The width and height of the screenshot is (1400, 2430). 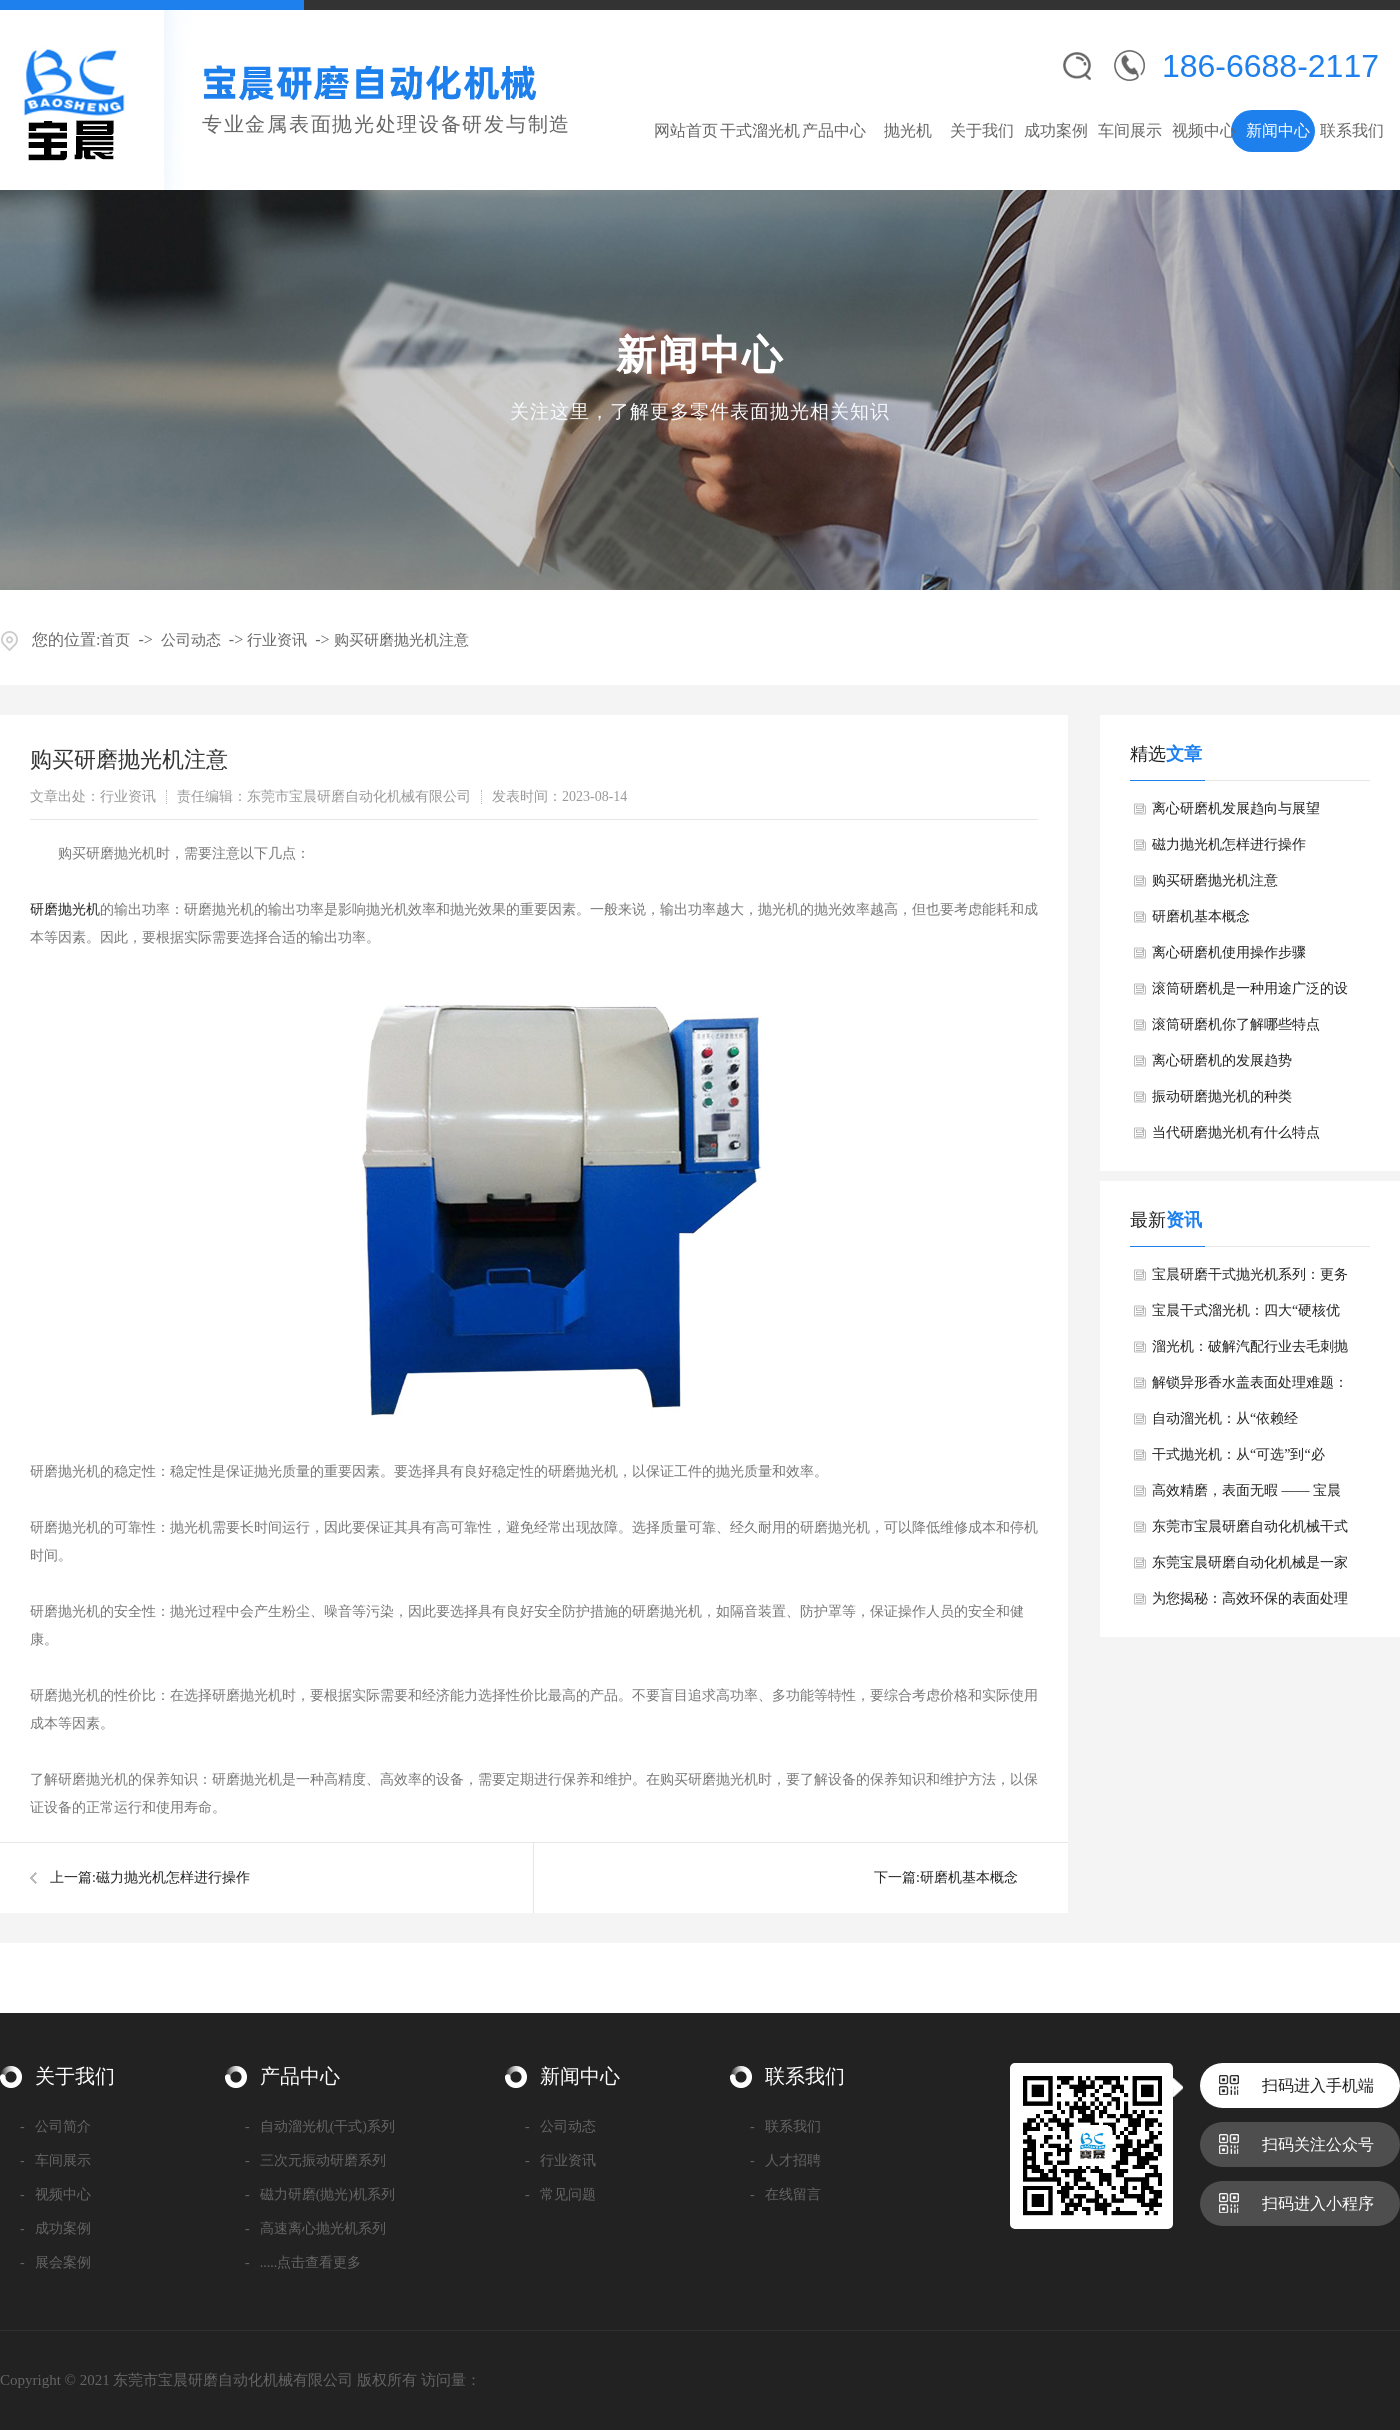 What do you see at coordinates (1250, 1604) in the screenshot?
I see `为您揭秘：高效环保的表面处理新选择——干式溜光机` at bounding box center [1250, 1604].